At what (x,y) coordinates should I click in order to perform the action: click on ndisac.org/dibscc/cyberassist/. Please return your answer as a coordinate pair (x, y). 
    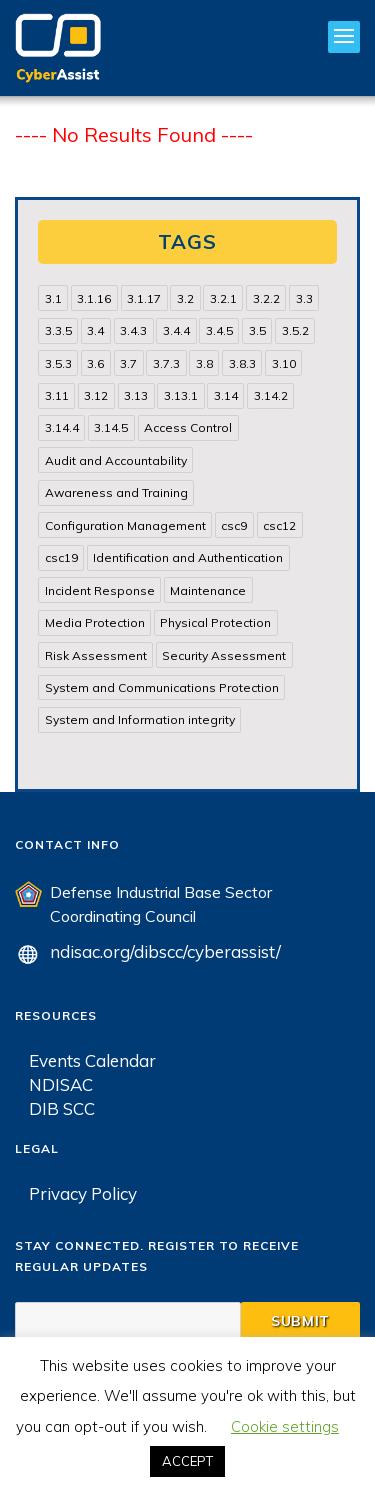
    Looking at the image, I should click on (165, 951).